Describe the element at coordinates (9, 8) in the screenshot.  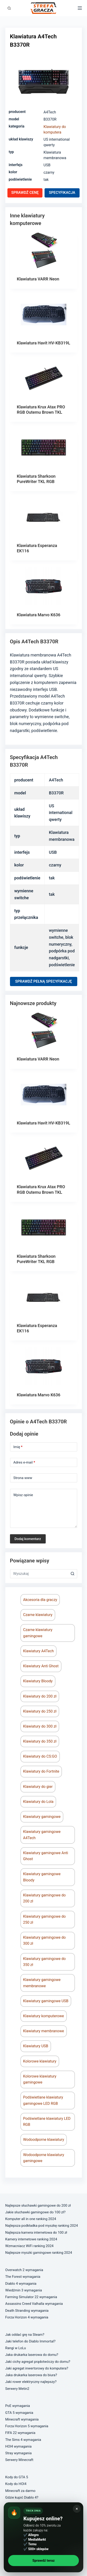
I see `[Otwórz formularz wyszukiwania]` at that location.